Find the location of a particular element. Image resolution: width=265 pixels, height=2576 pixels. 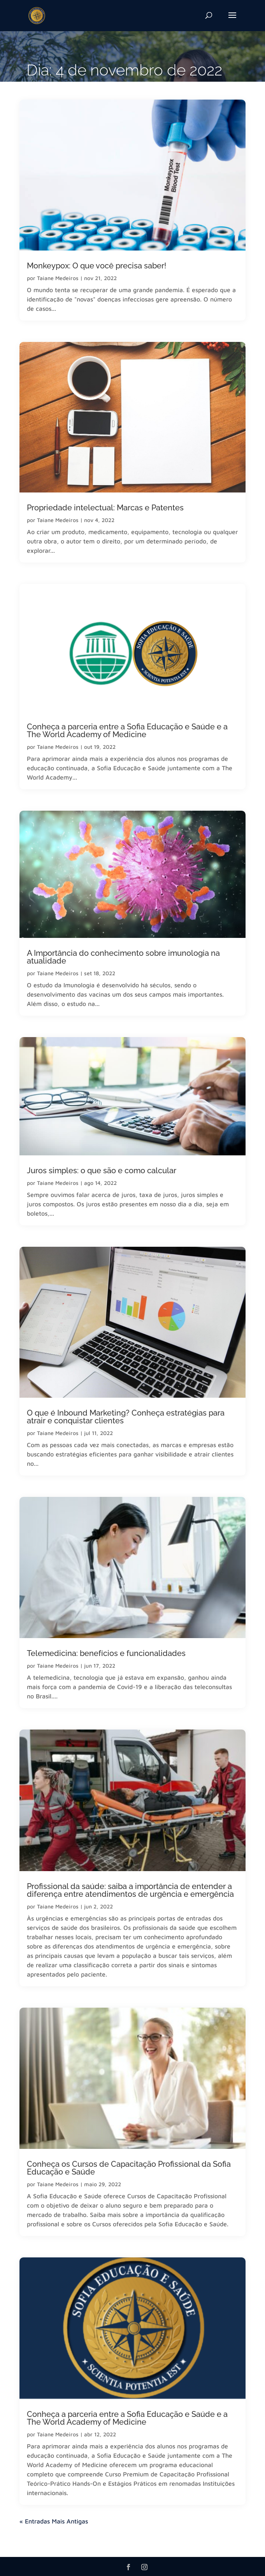

Juros simples: o que são e como calcular is located at coordinates (101, 1170).